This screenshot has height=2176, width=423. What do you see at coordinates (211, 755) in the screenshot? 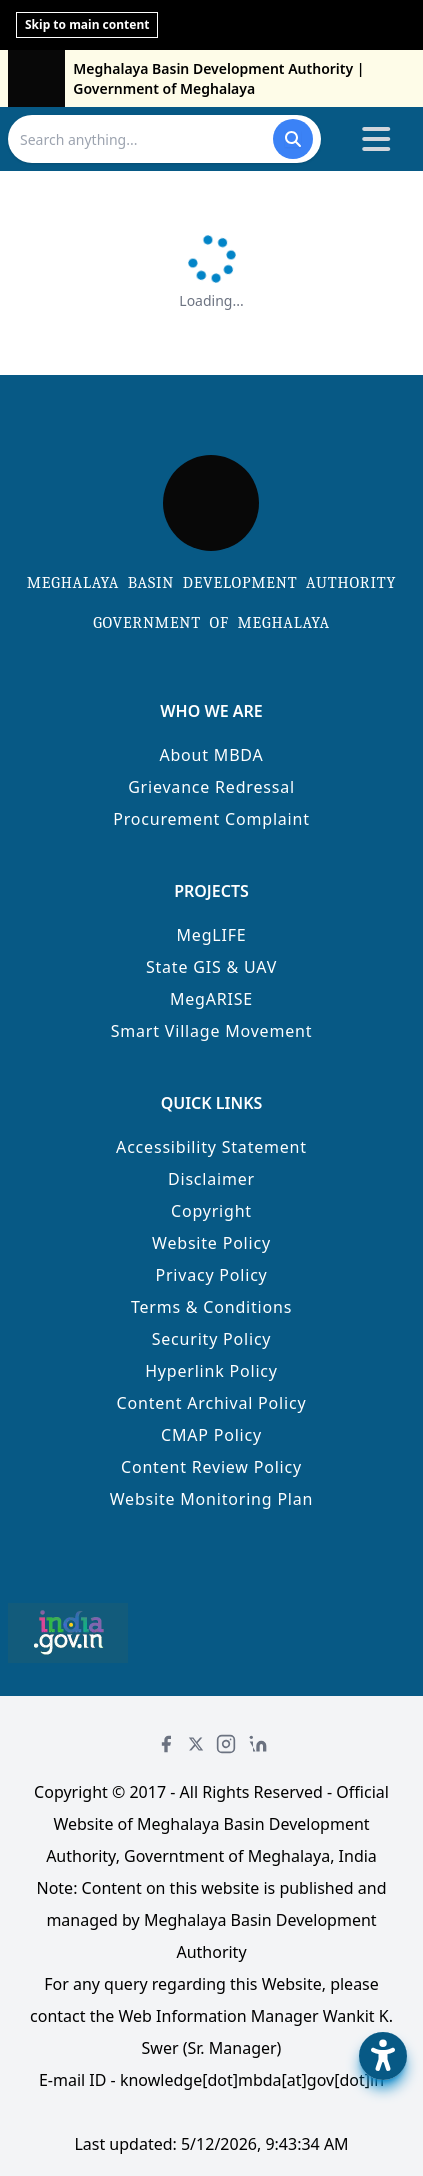
I see `About MBDA` at bounding box center [211, 755].